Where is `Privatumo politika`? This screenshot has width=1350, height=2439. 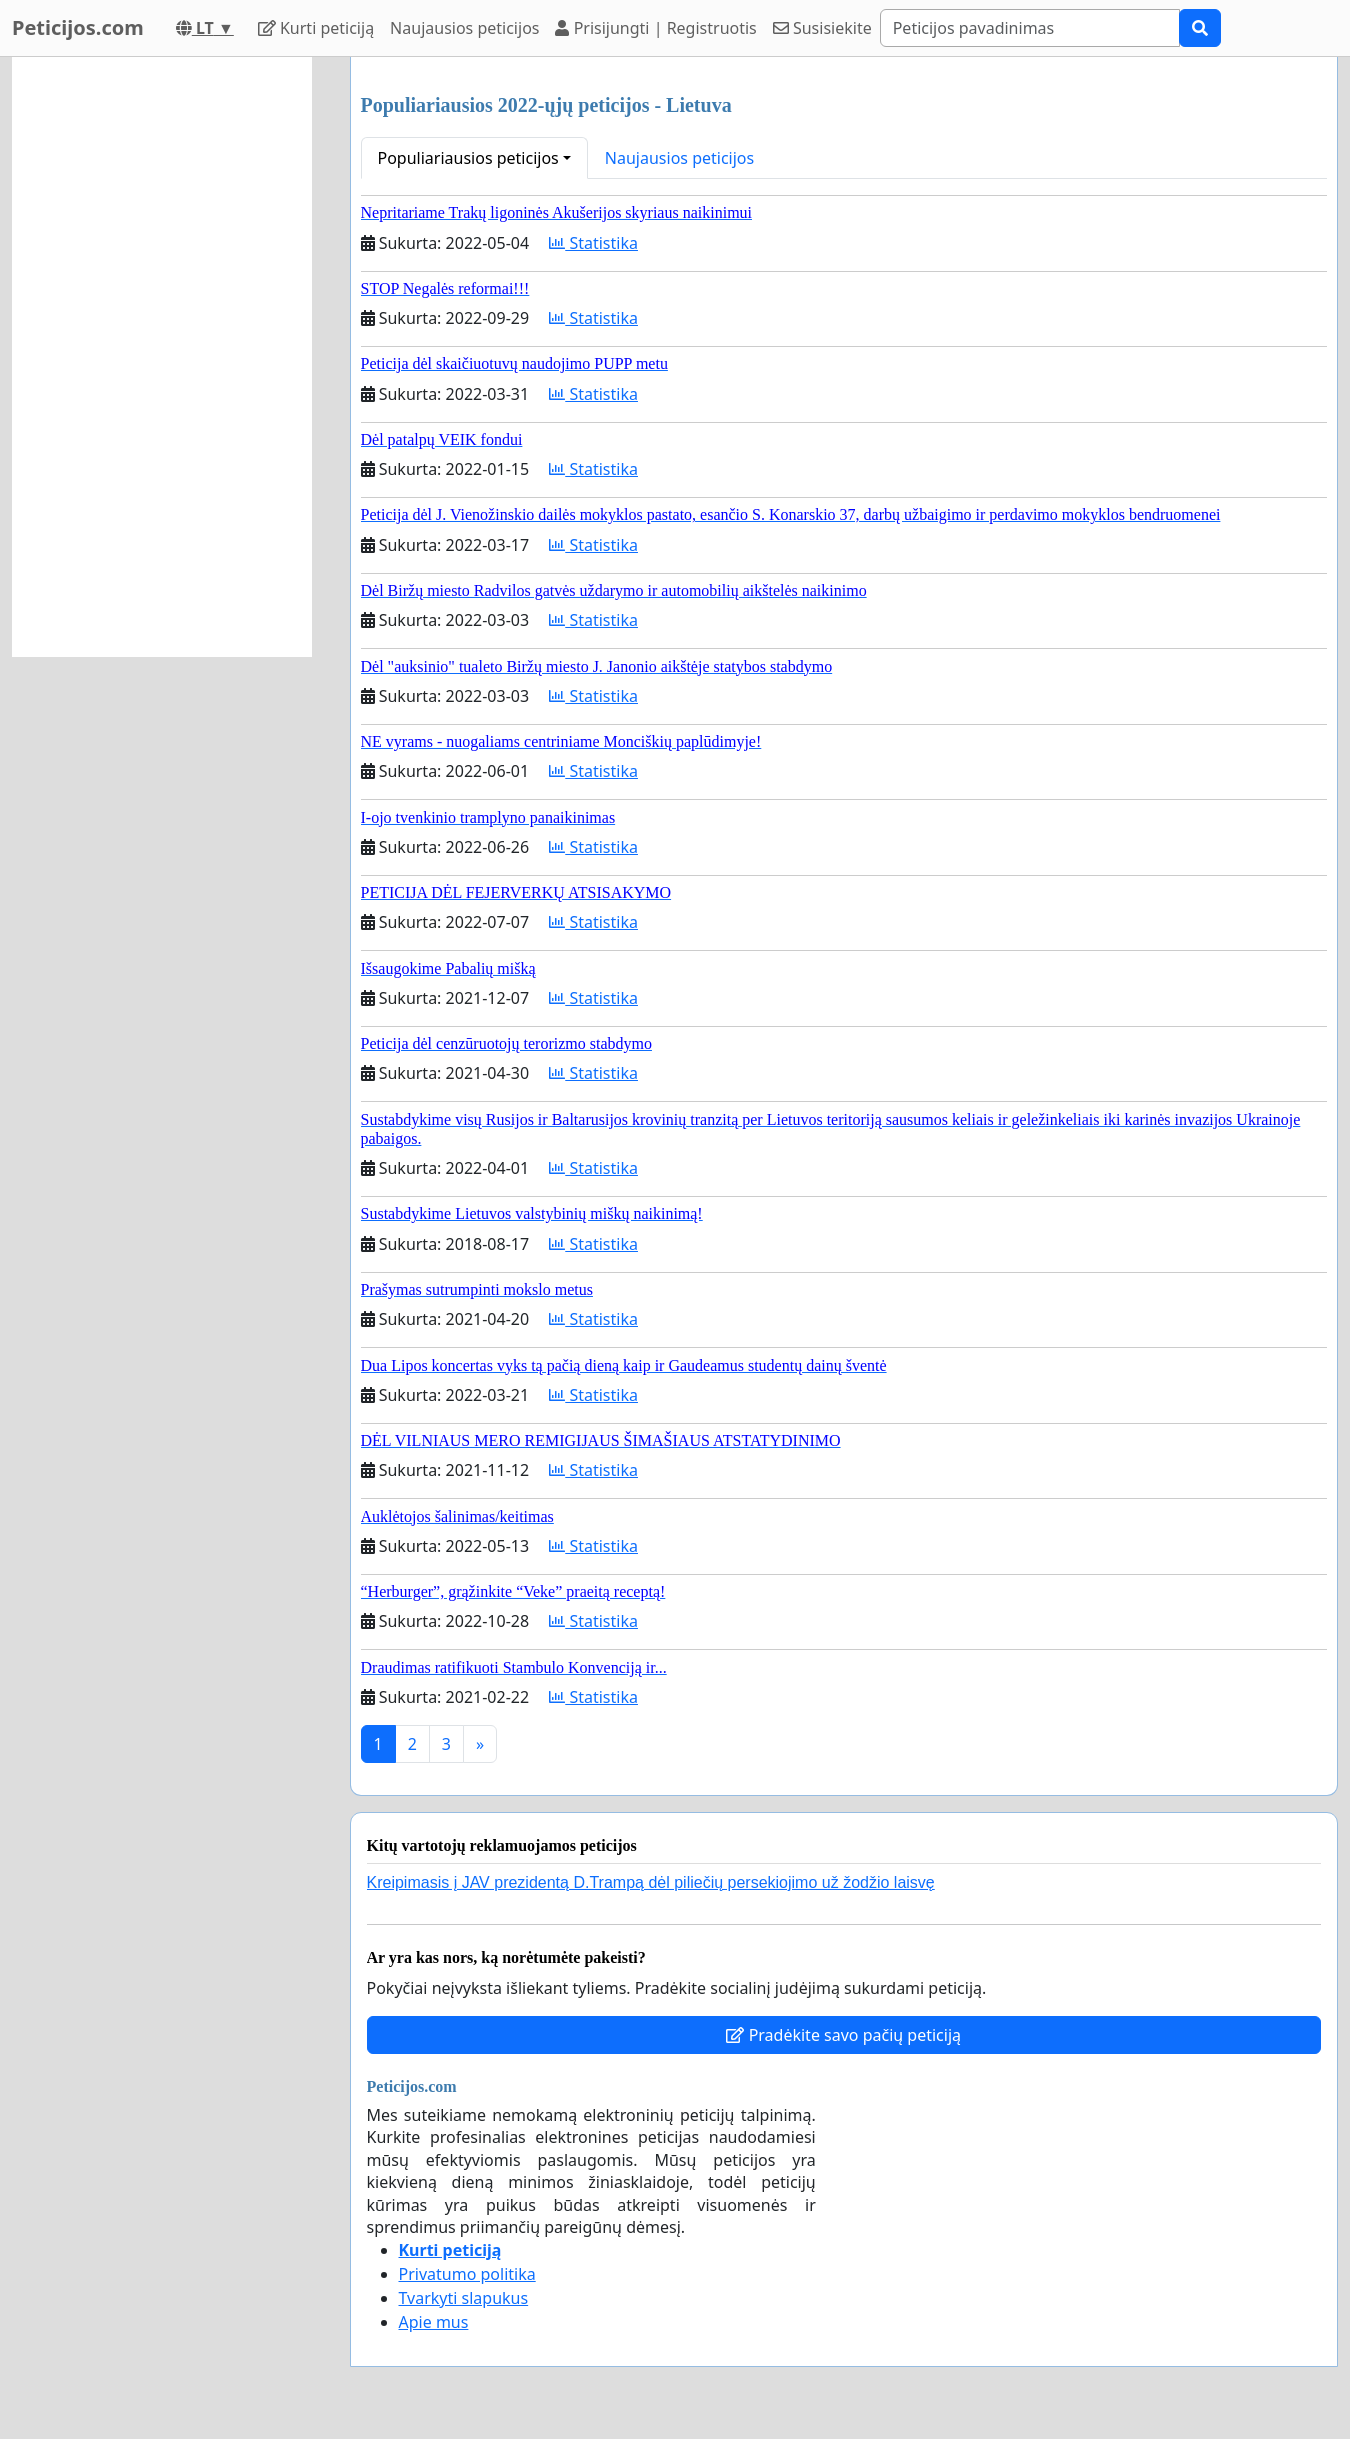 Privatumo politika is located at coordinates (467, 2274).